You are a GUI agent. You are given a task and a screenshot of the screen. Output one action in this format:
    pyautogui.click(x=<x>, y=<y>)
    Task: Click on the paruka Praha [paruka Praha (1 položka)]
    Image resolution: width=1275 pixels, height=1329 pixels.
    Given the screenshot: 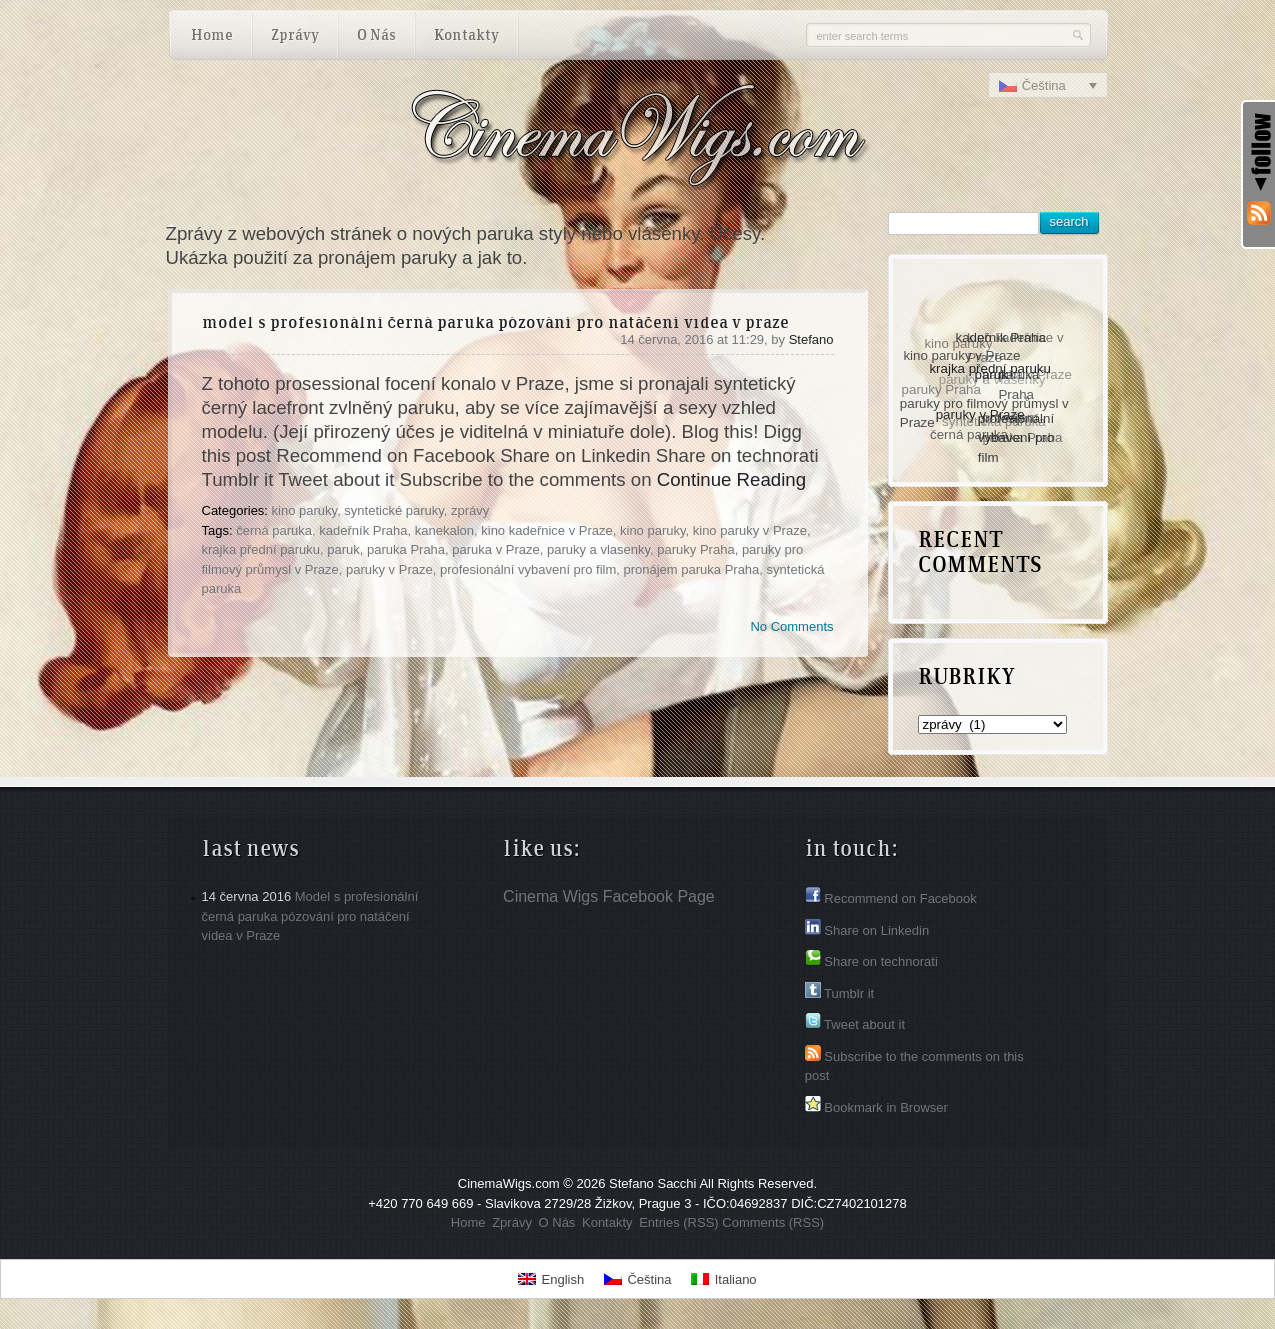 What is the action you would take?
    pyautogui.click(x=1019, y=384)
    